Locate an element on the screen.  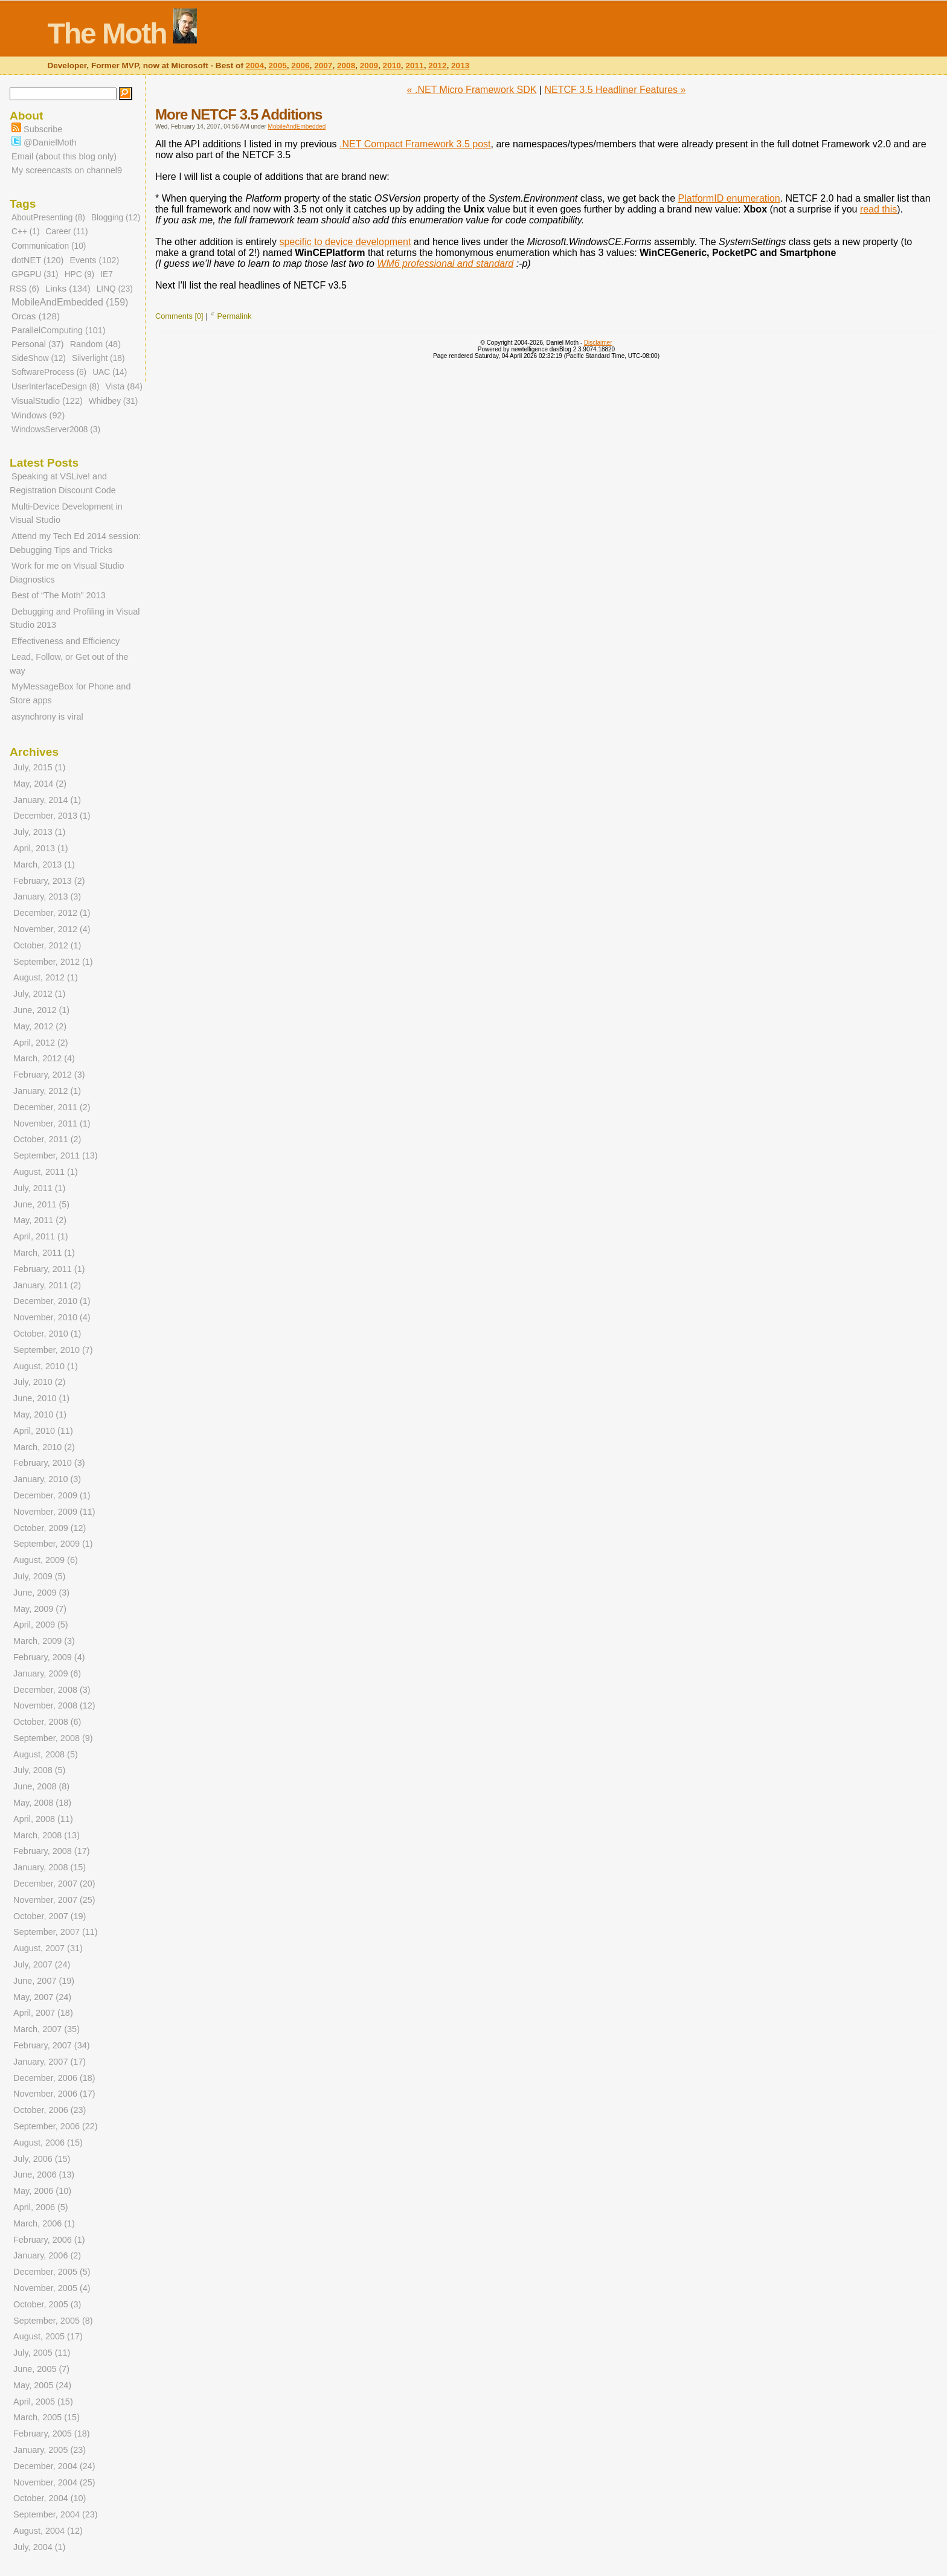
October, 2005 (3) is located at coordinates (47, 2304).